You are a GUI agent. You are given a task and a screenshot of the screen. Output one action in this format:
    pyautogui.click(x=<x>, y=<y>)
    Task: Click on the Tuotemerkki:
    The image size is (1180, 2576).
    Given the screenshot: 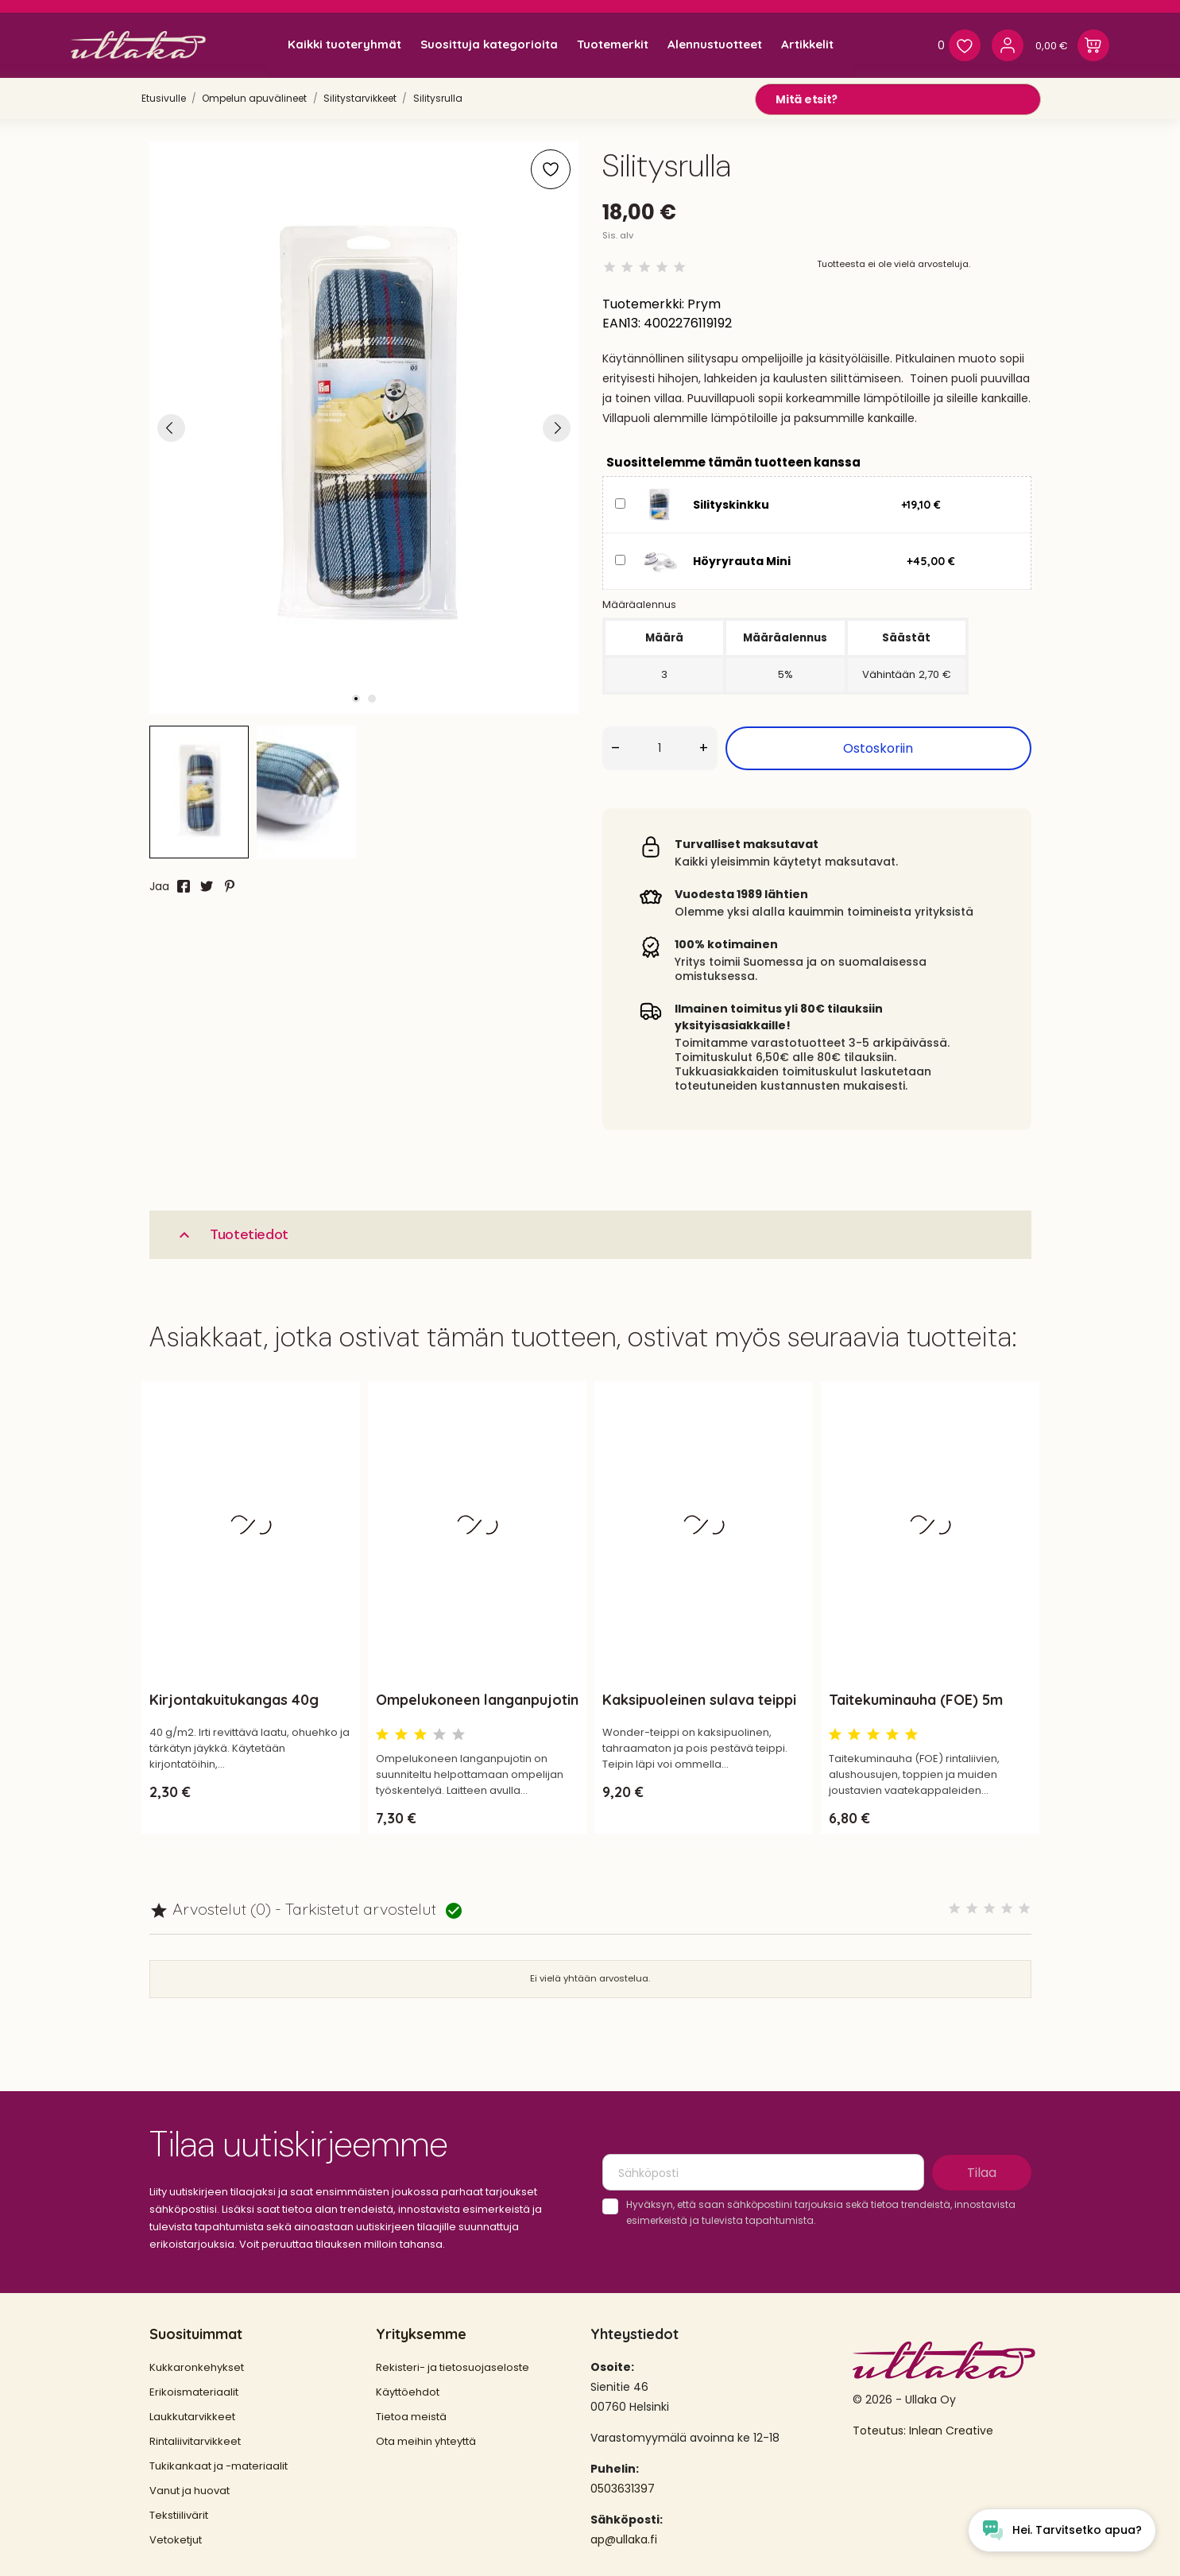 What is the action you would take?
    pyautogui.click(x=643, y=304)
    